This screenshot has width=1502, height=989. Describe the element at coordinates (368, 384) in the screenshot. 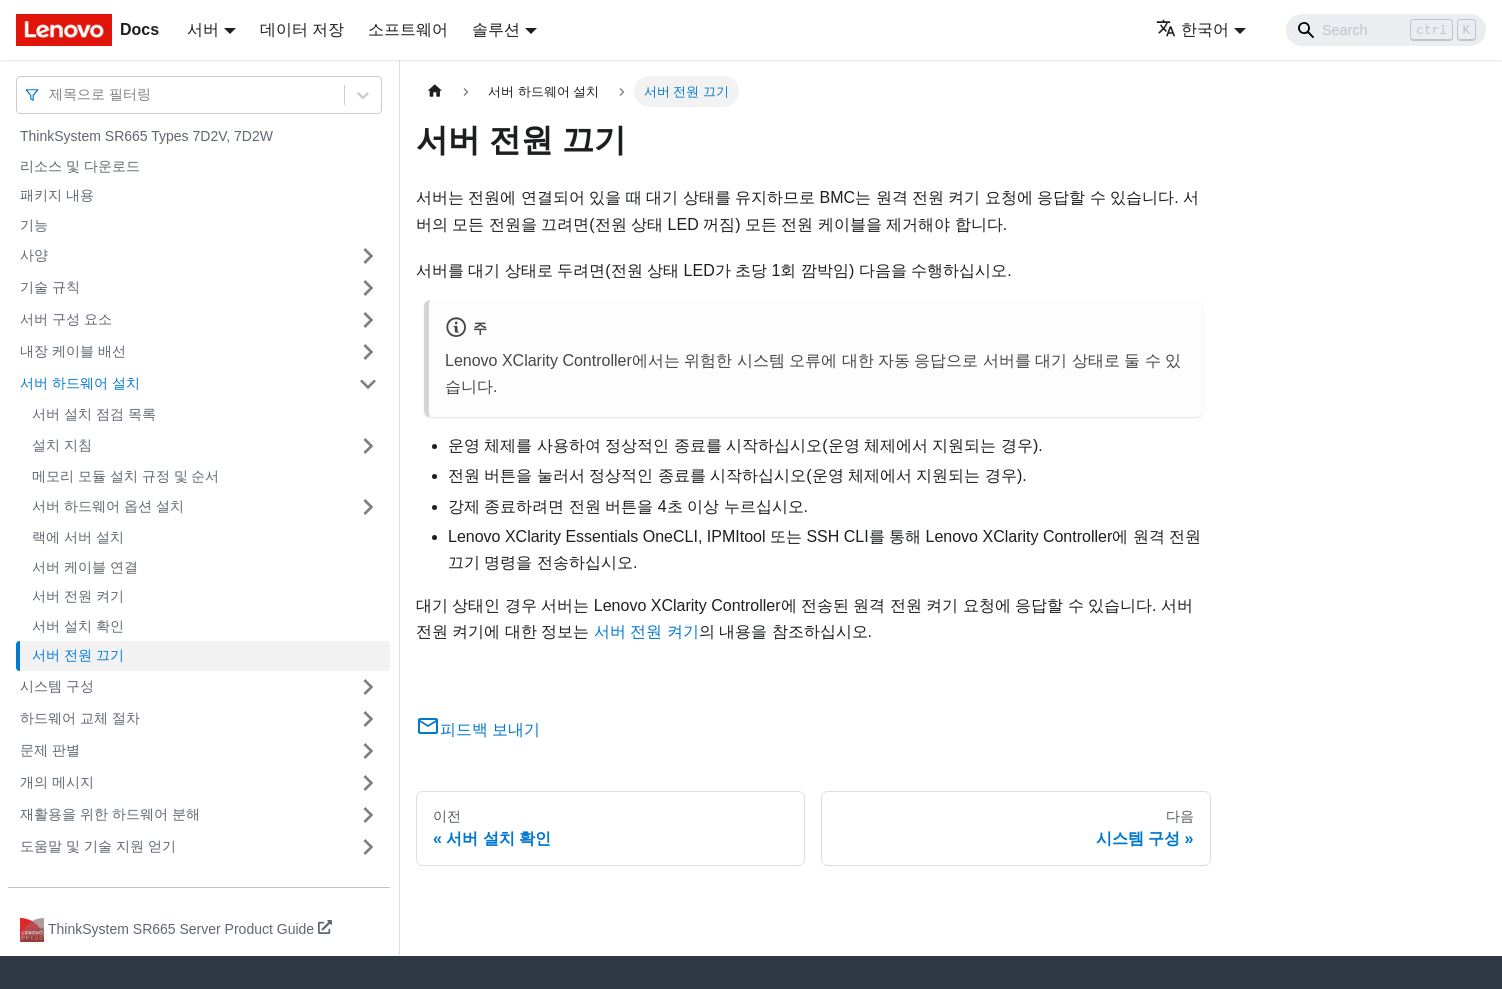

I see `[접을 수 있는 사이드바 분류 '서버 하드웨어 설치' 접기(펼치기)]` at that location.